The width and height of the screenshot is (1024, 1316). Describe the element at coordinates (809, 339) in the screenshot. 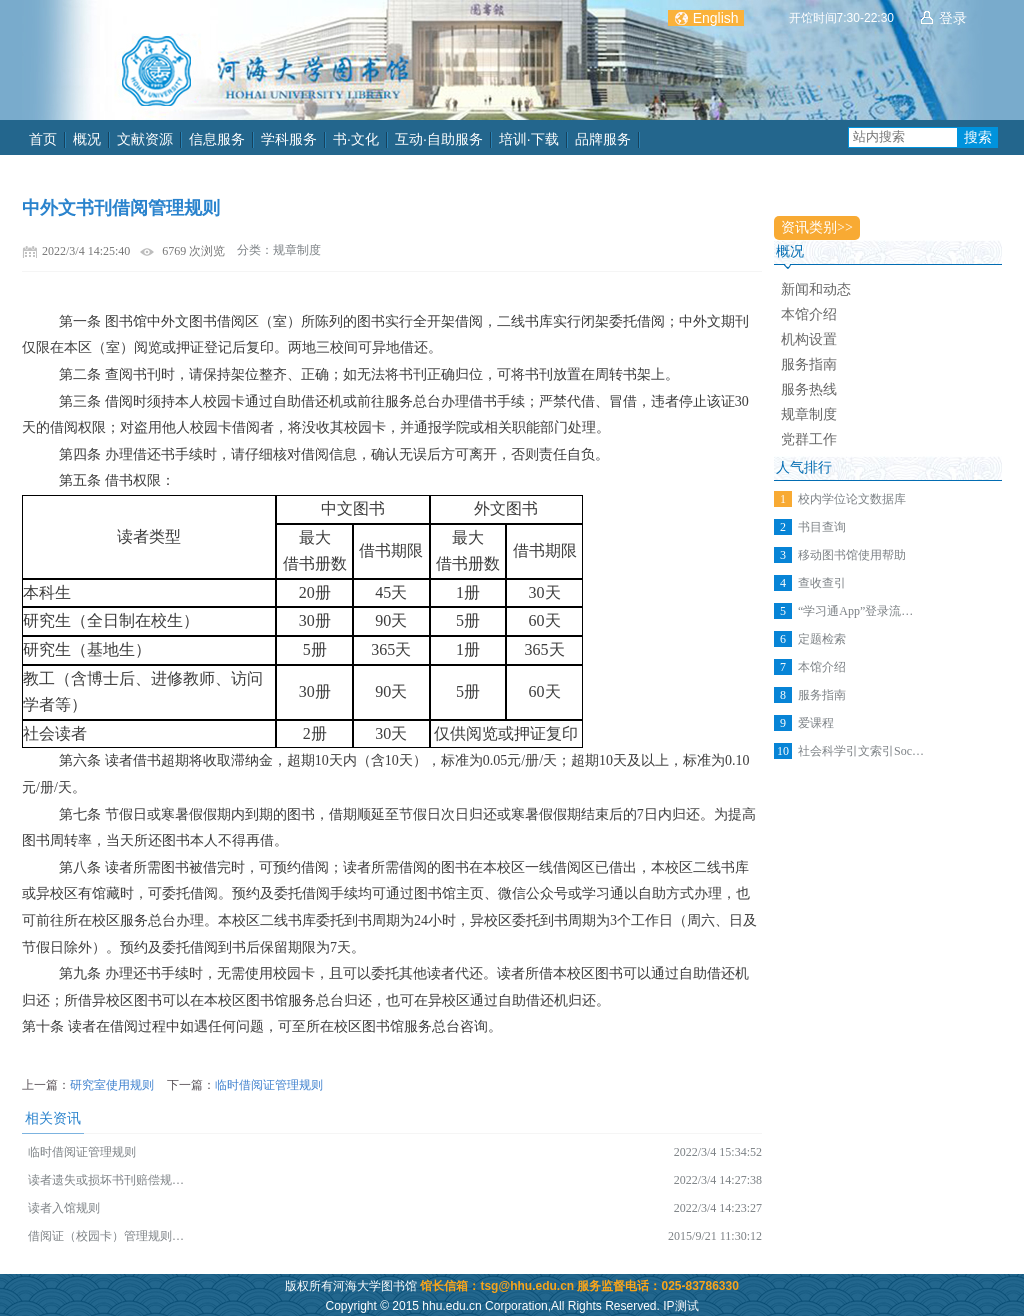

I see `机构设置` at that location.